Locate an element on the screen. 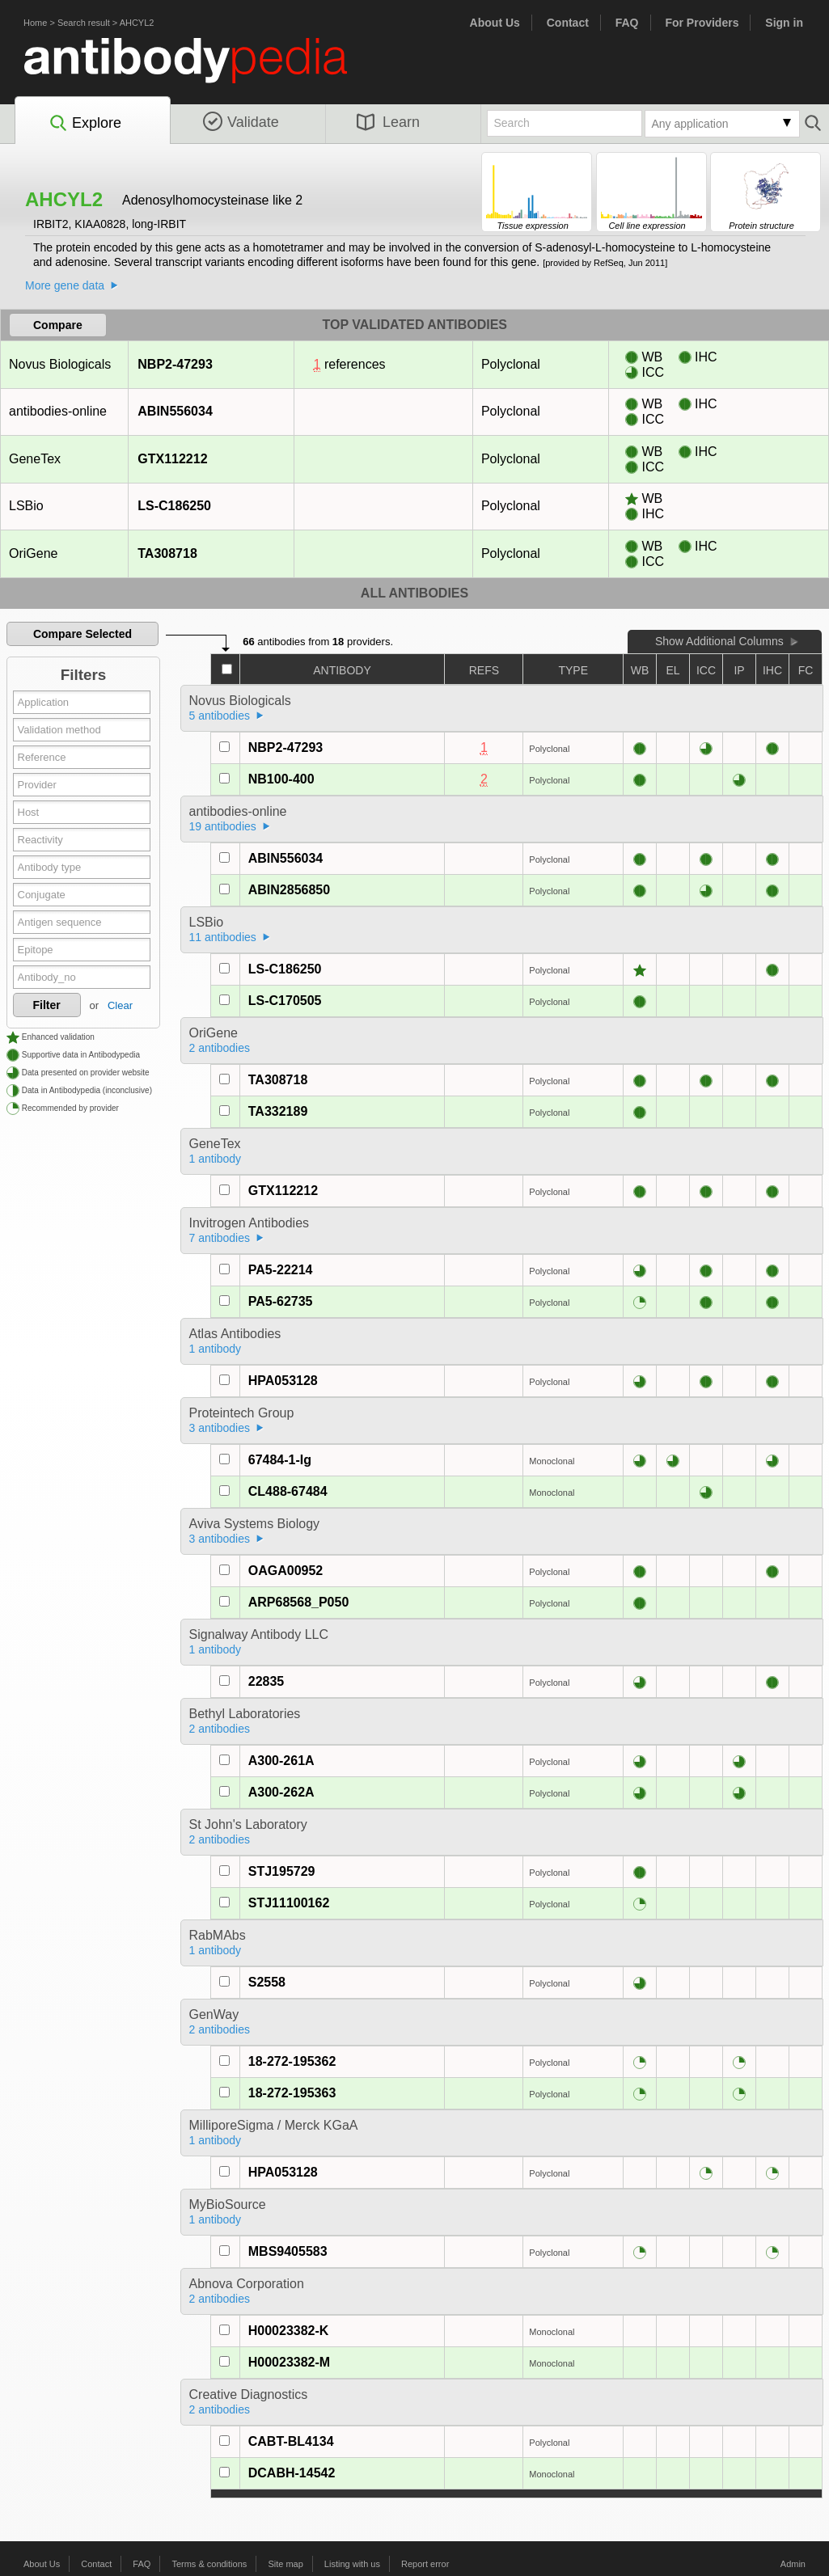 This screenshot has width=829, height=2576. 18-272-195362 is located at coordinates (292, 2061).